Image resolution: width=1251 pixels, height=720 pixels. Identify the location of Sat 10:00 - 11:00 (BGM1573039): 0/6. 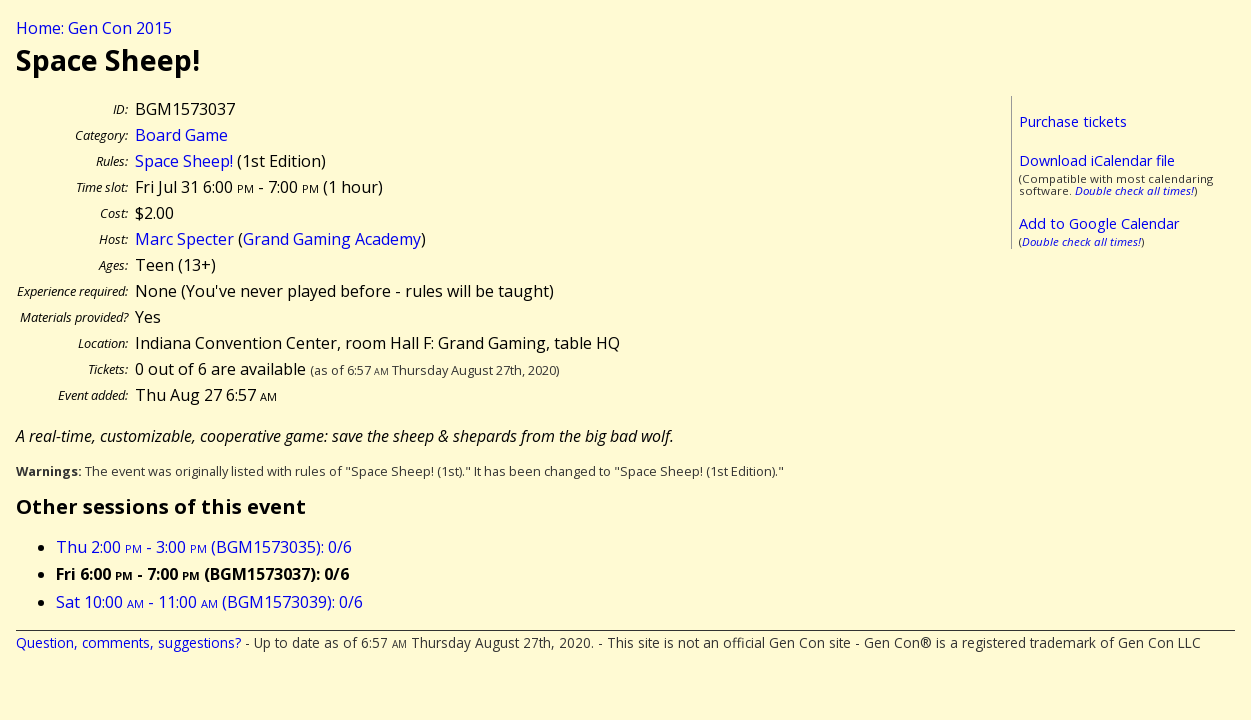
(209, 602).